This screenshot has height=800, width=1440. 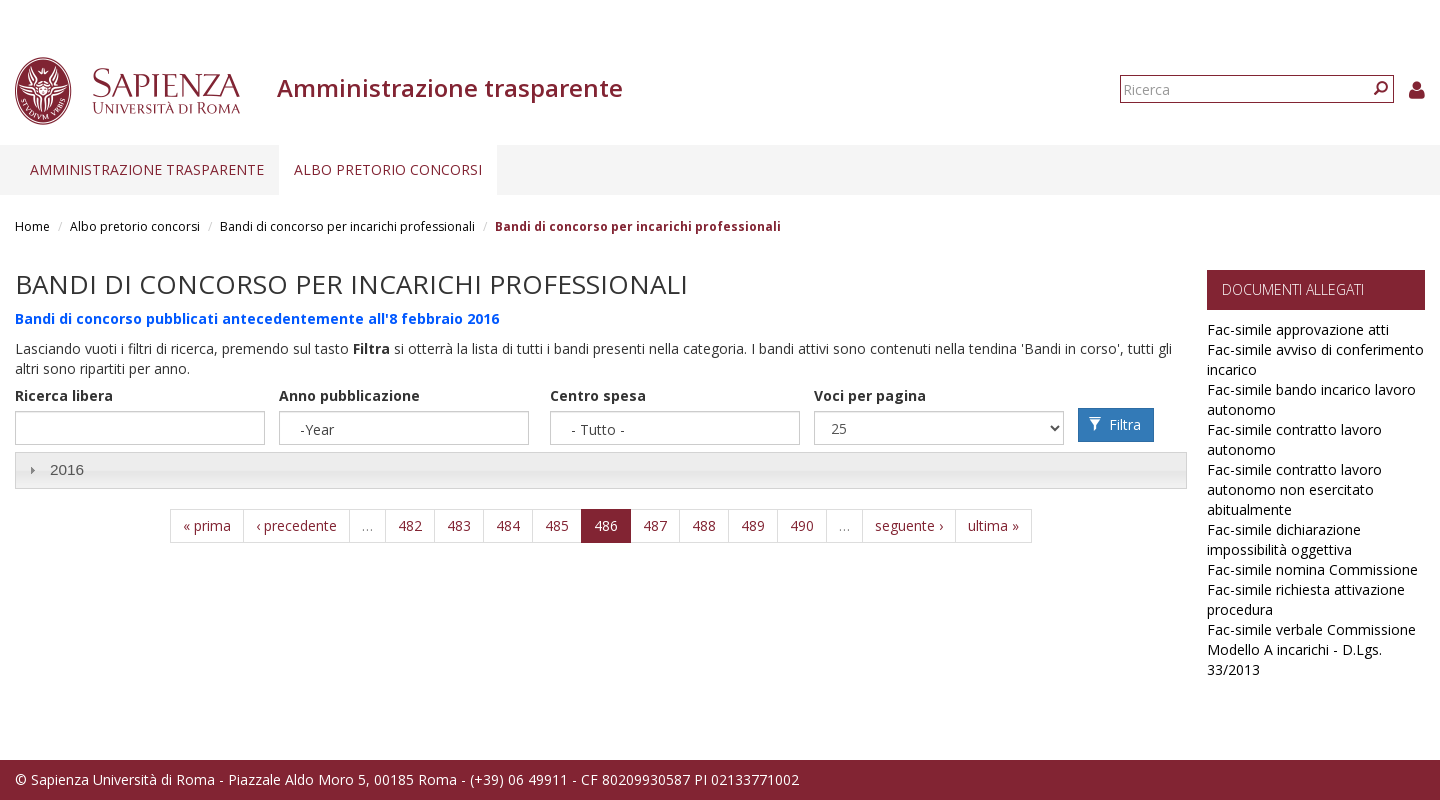 What do you see at coordinates (870, 395) in the screenshot?
I see `Voci per pagina` at bounding box center [870, 395].